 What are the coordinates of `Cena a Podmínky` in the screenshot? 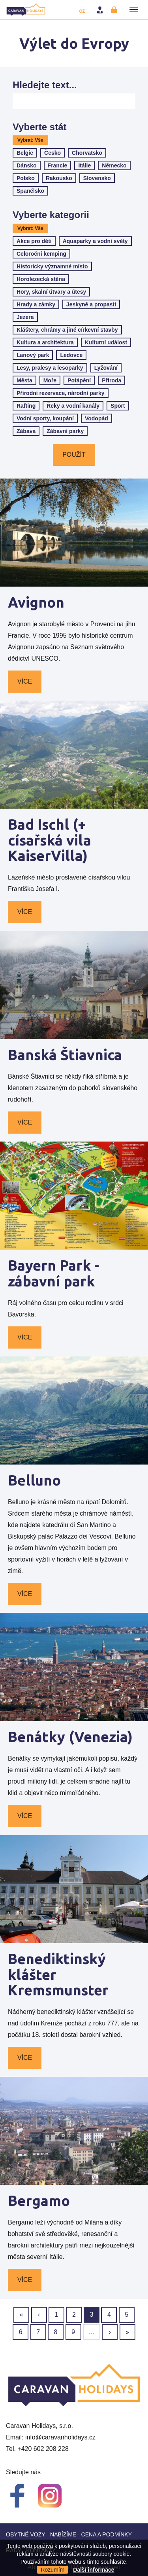 It's located at (106, 2534).